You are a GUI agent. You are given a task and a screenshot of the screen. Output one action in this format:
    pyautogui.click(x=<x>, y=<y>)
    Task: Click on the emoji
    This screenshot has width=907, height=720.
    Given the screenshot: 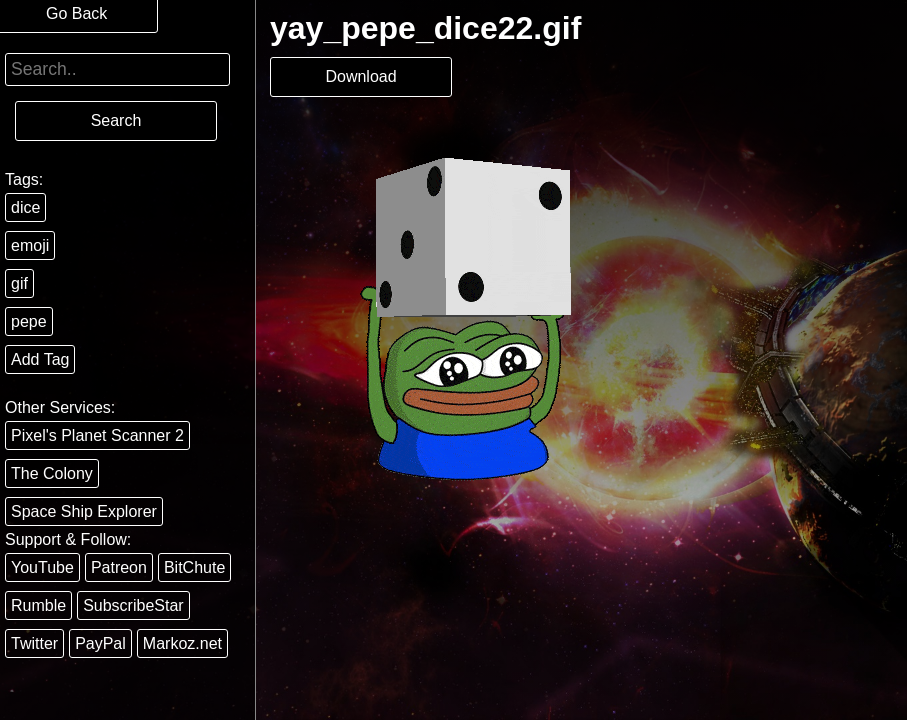 What is the action you would take?
    pyautogui.click(x=30, y=245)
    